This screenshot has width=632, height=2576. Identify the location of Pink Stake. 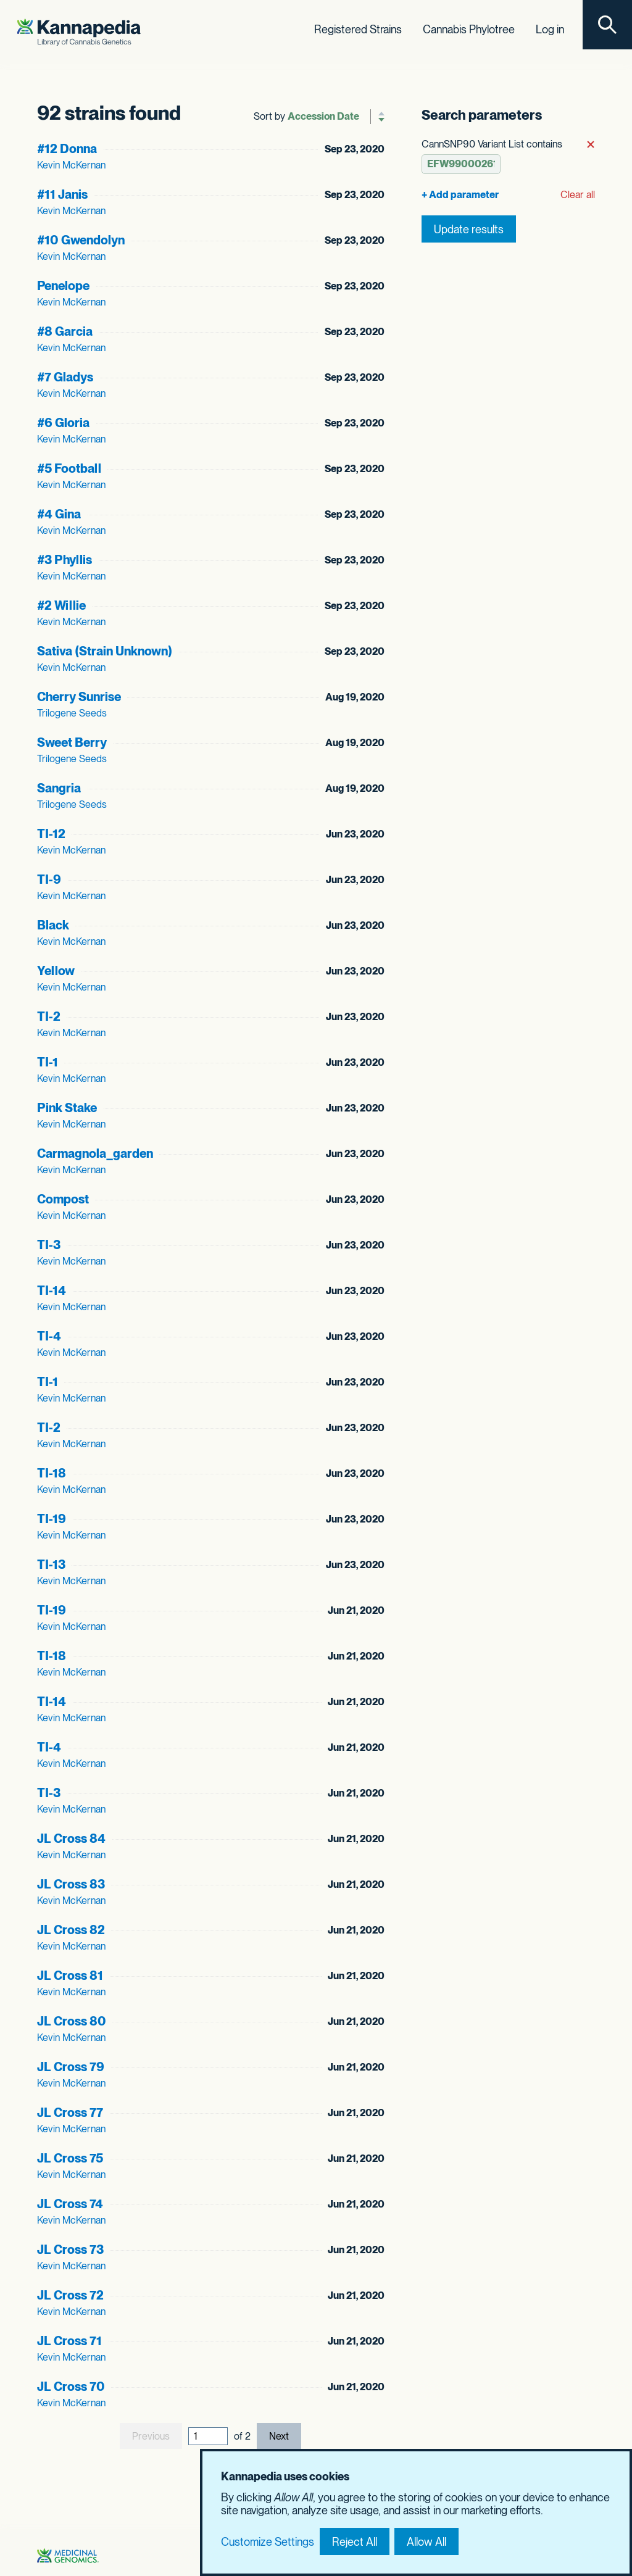
(67, 1107).